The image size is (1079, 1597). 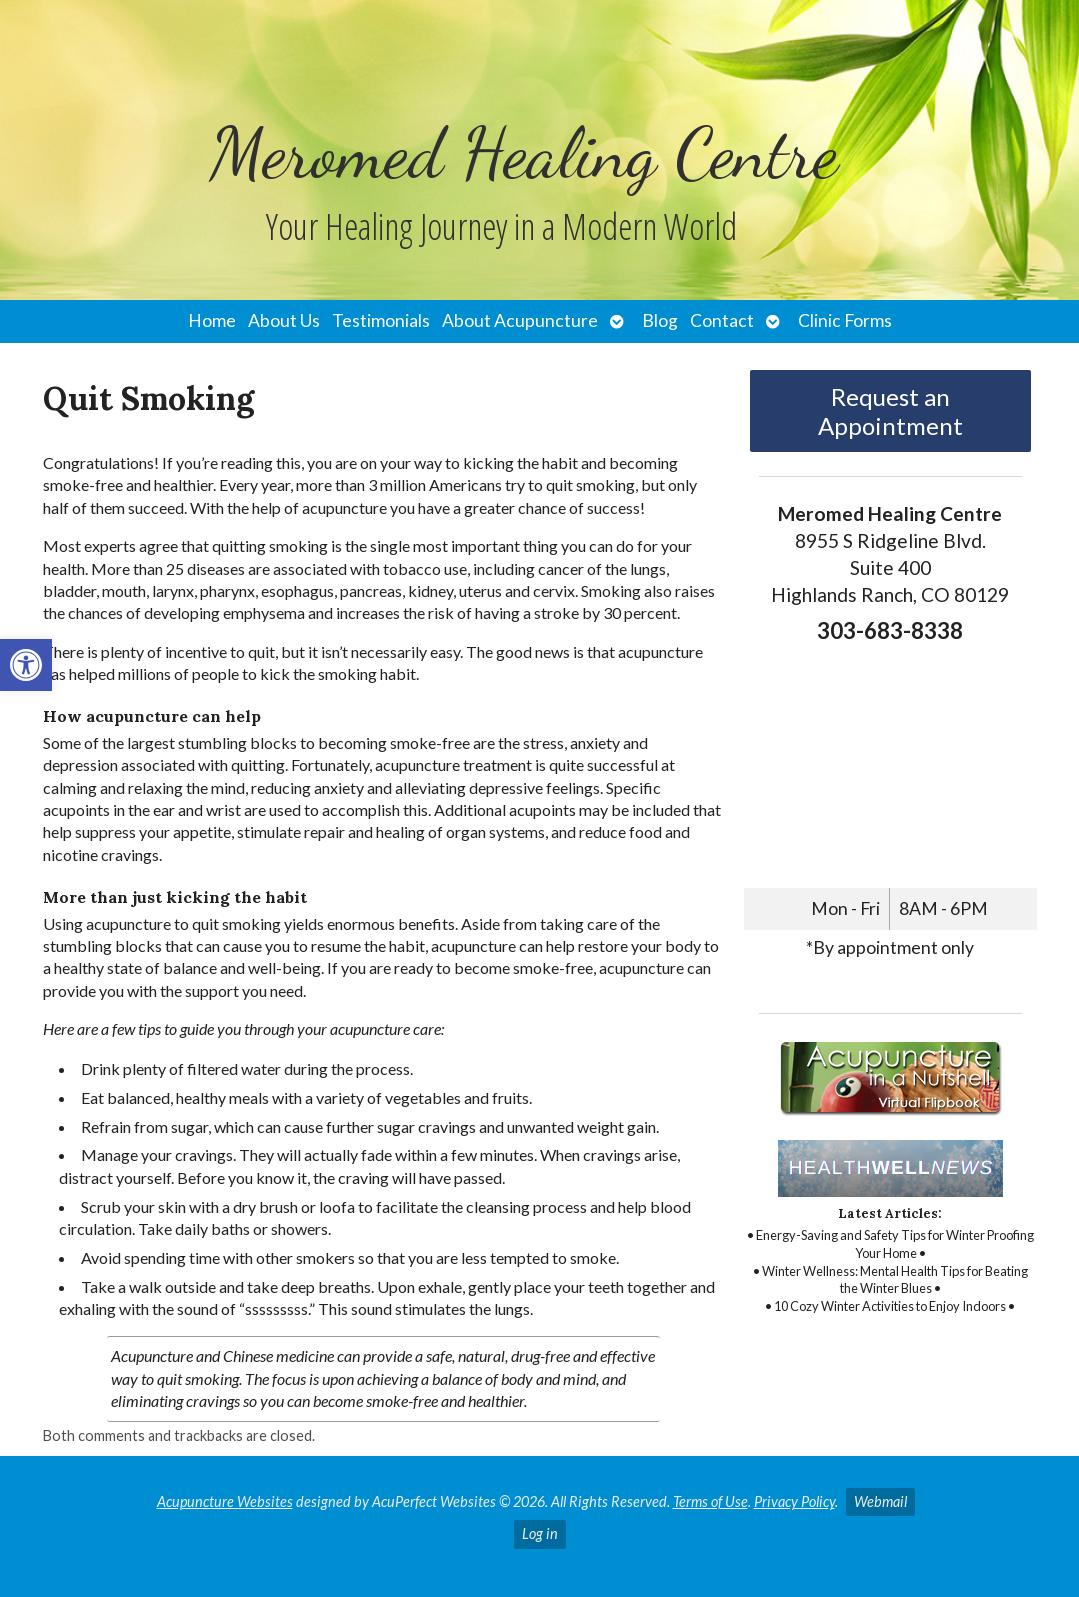 What do you see at coordinates (710, 1501) in the screenshot?
I see `Terms of Use [link]` at bounding box center [710, 1501].